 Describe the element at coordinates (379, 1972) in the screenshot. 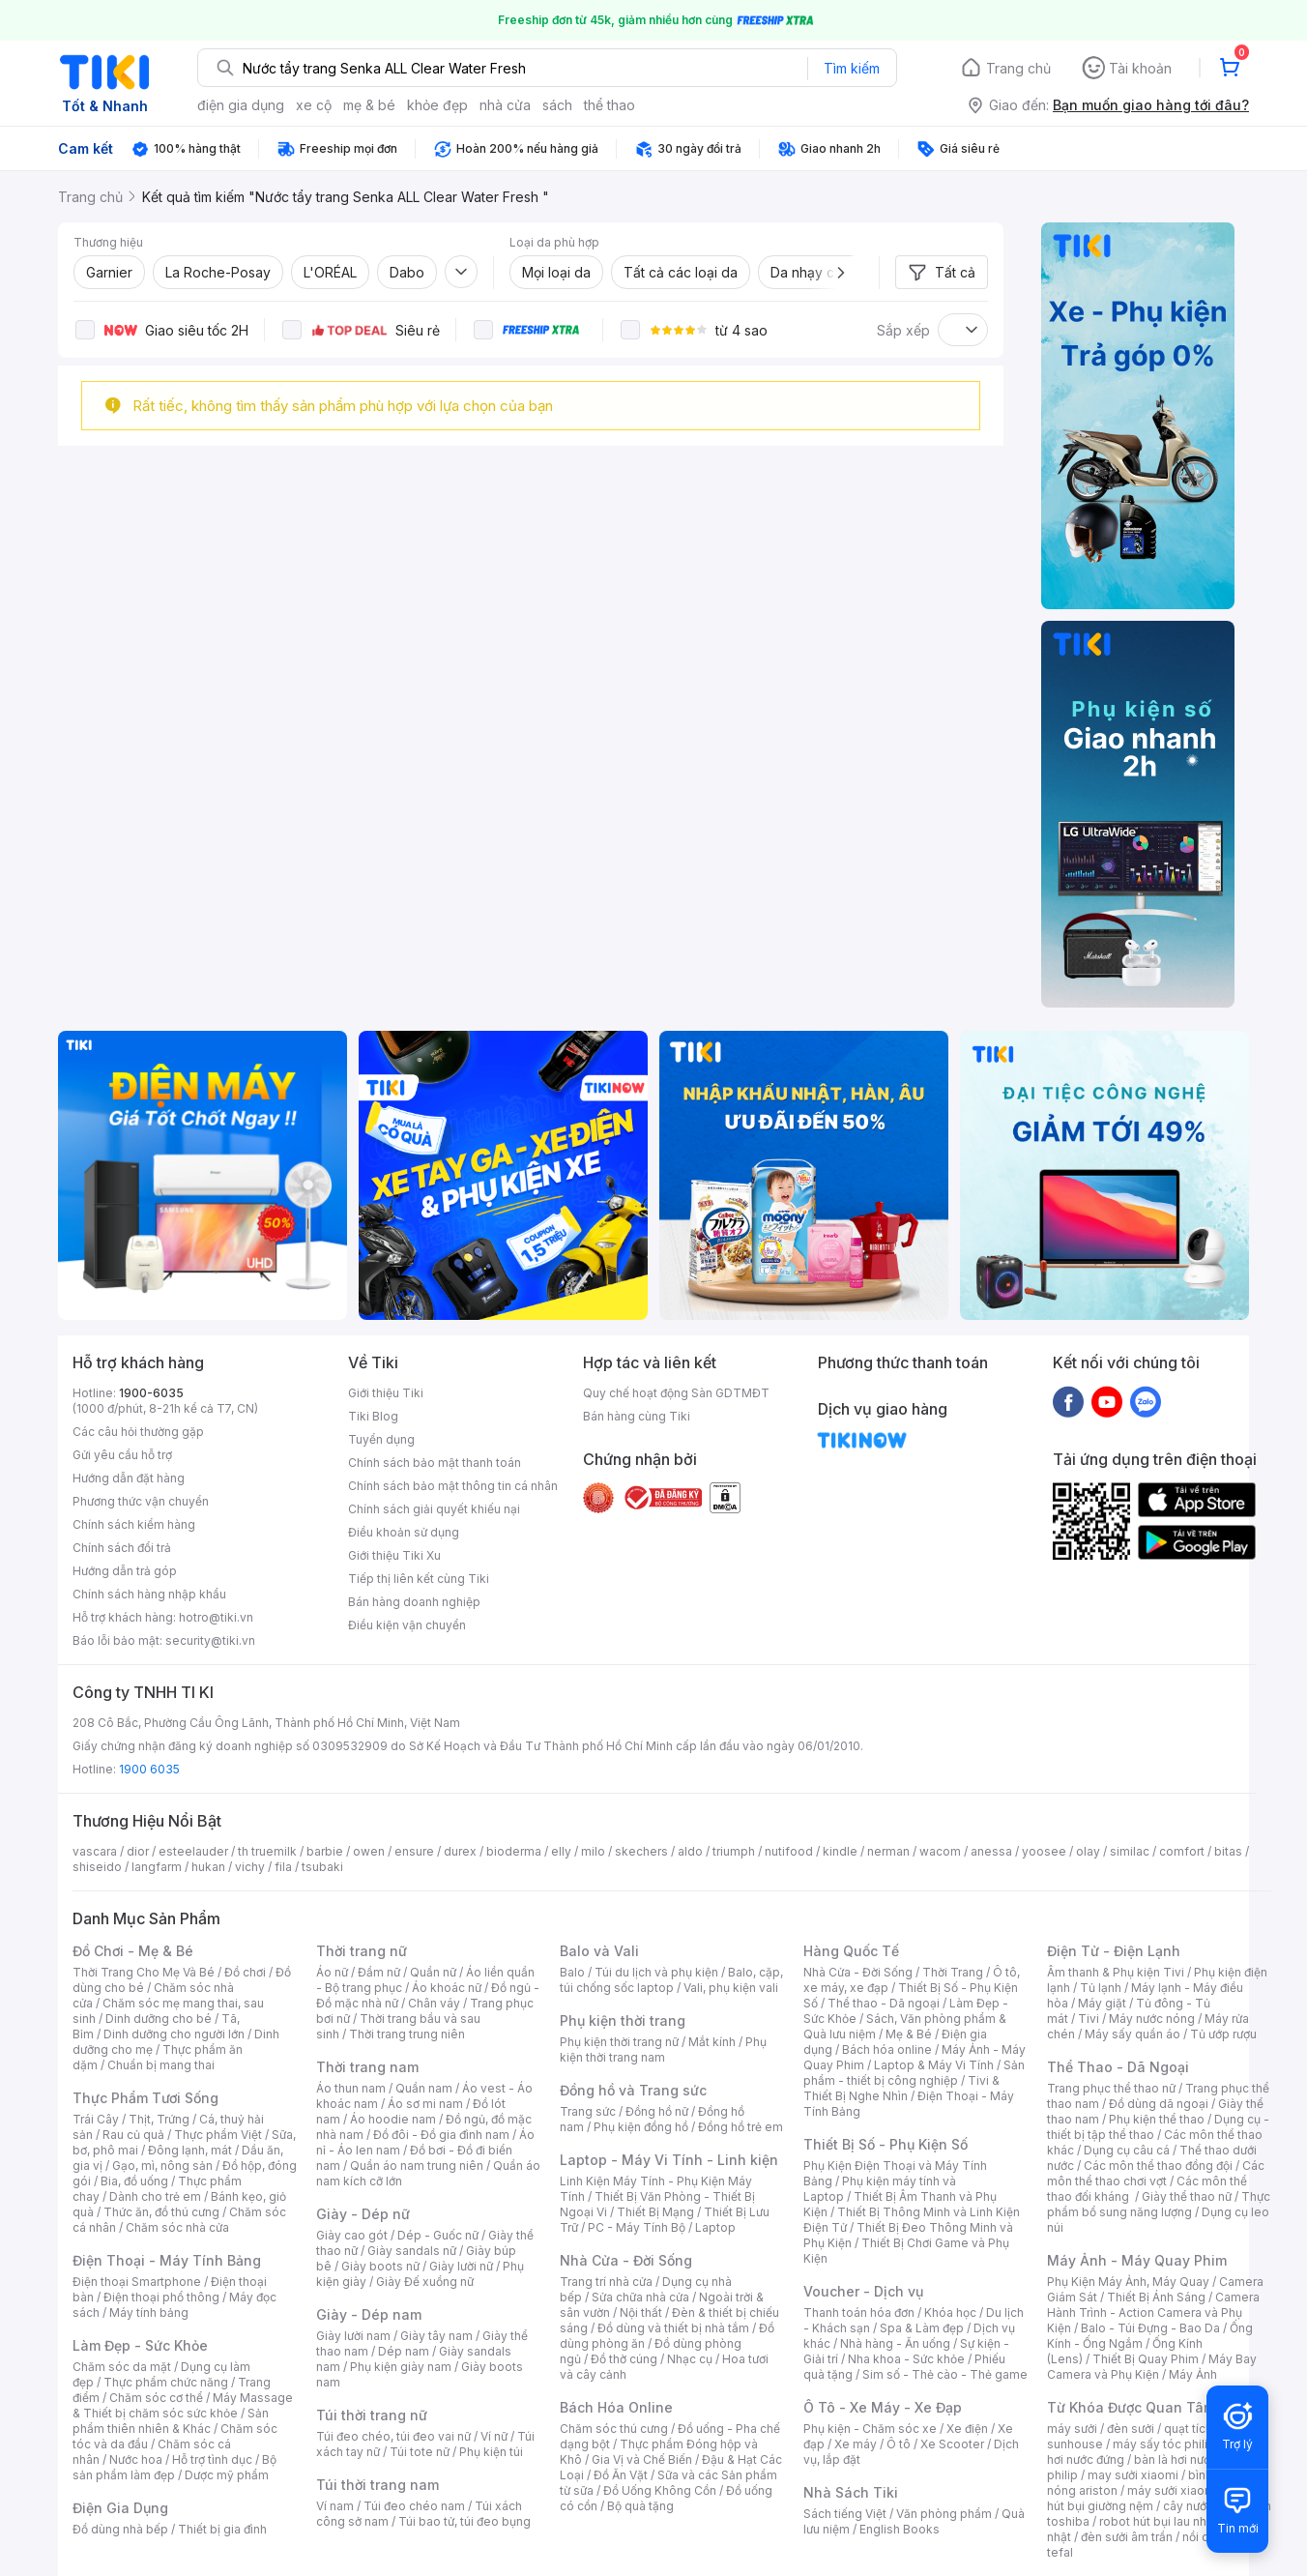

I see `Đầm nữ` at that location.